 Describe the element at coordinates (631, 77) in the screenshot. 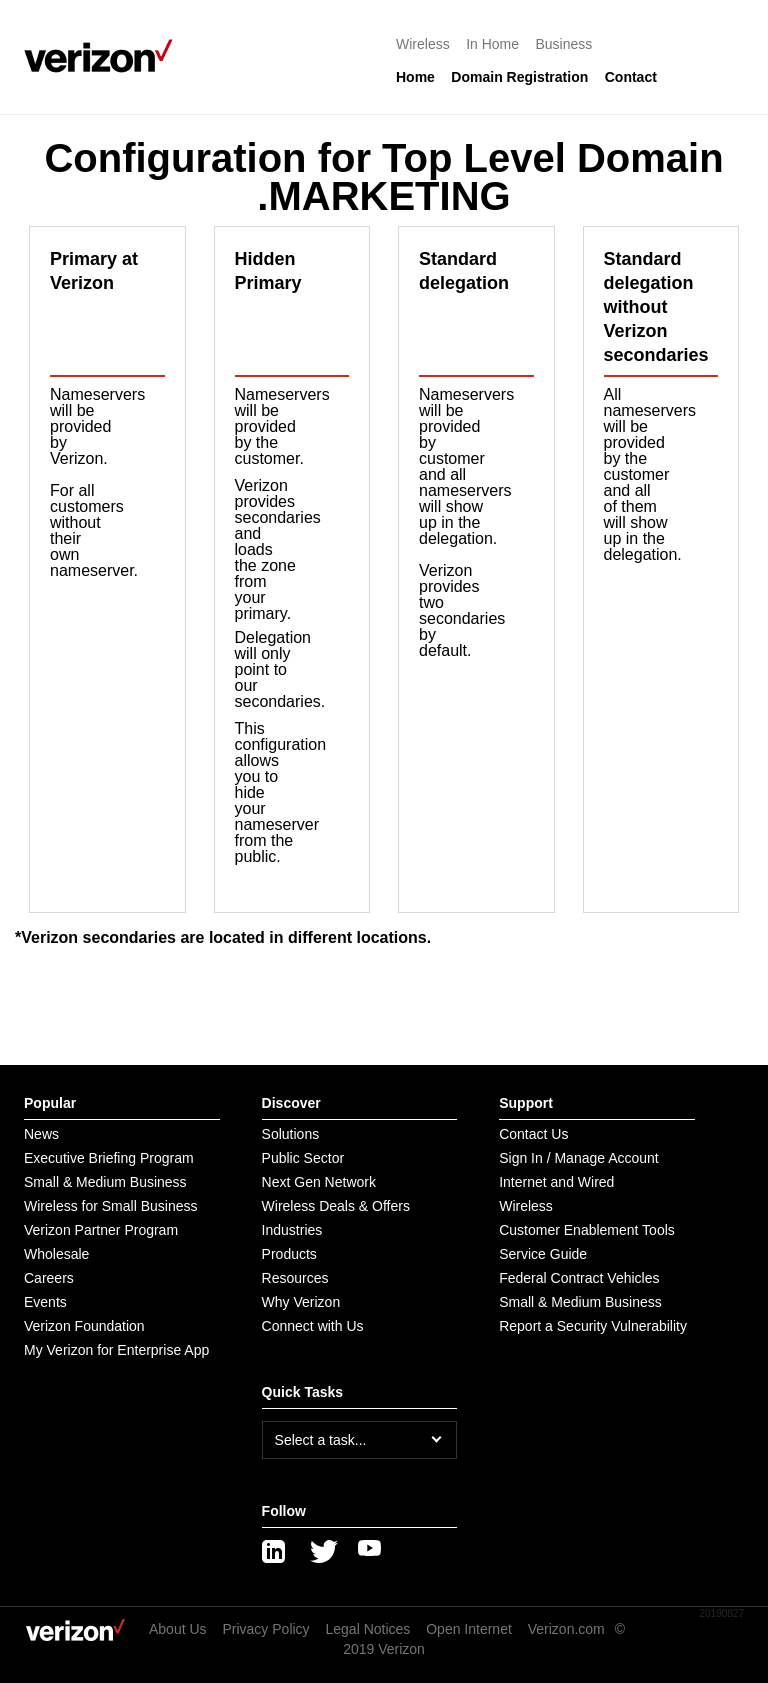

I see `Contact` at that location.